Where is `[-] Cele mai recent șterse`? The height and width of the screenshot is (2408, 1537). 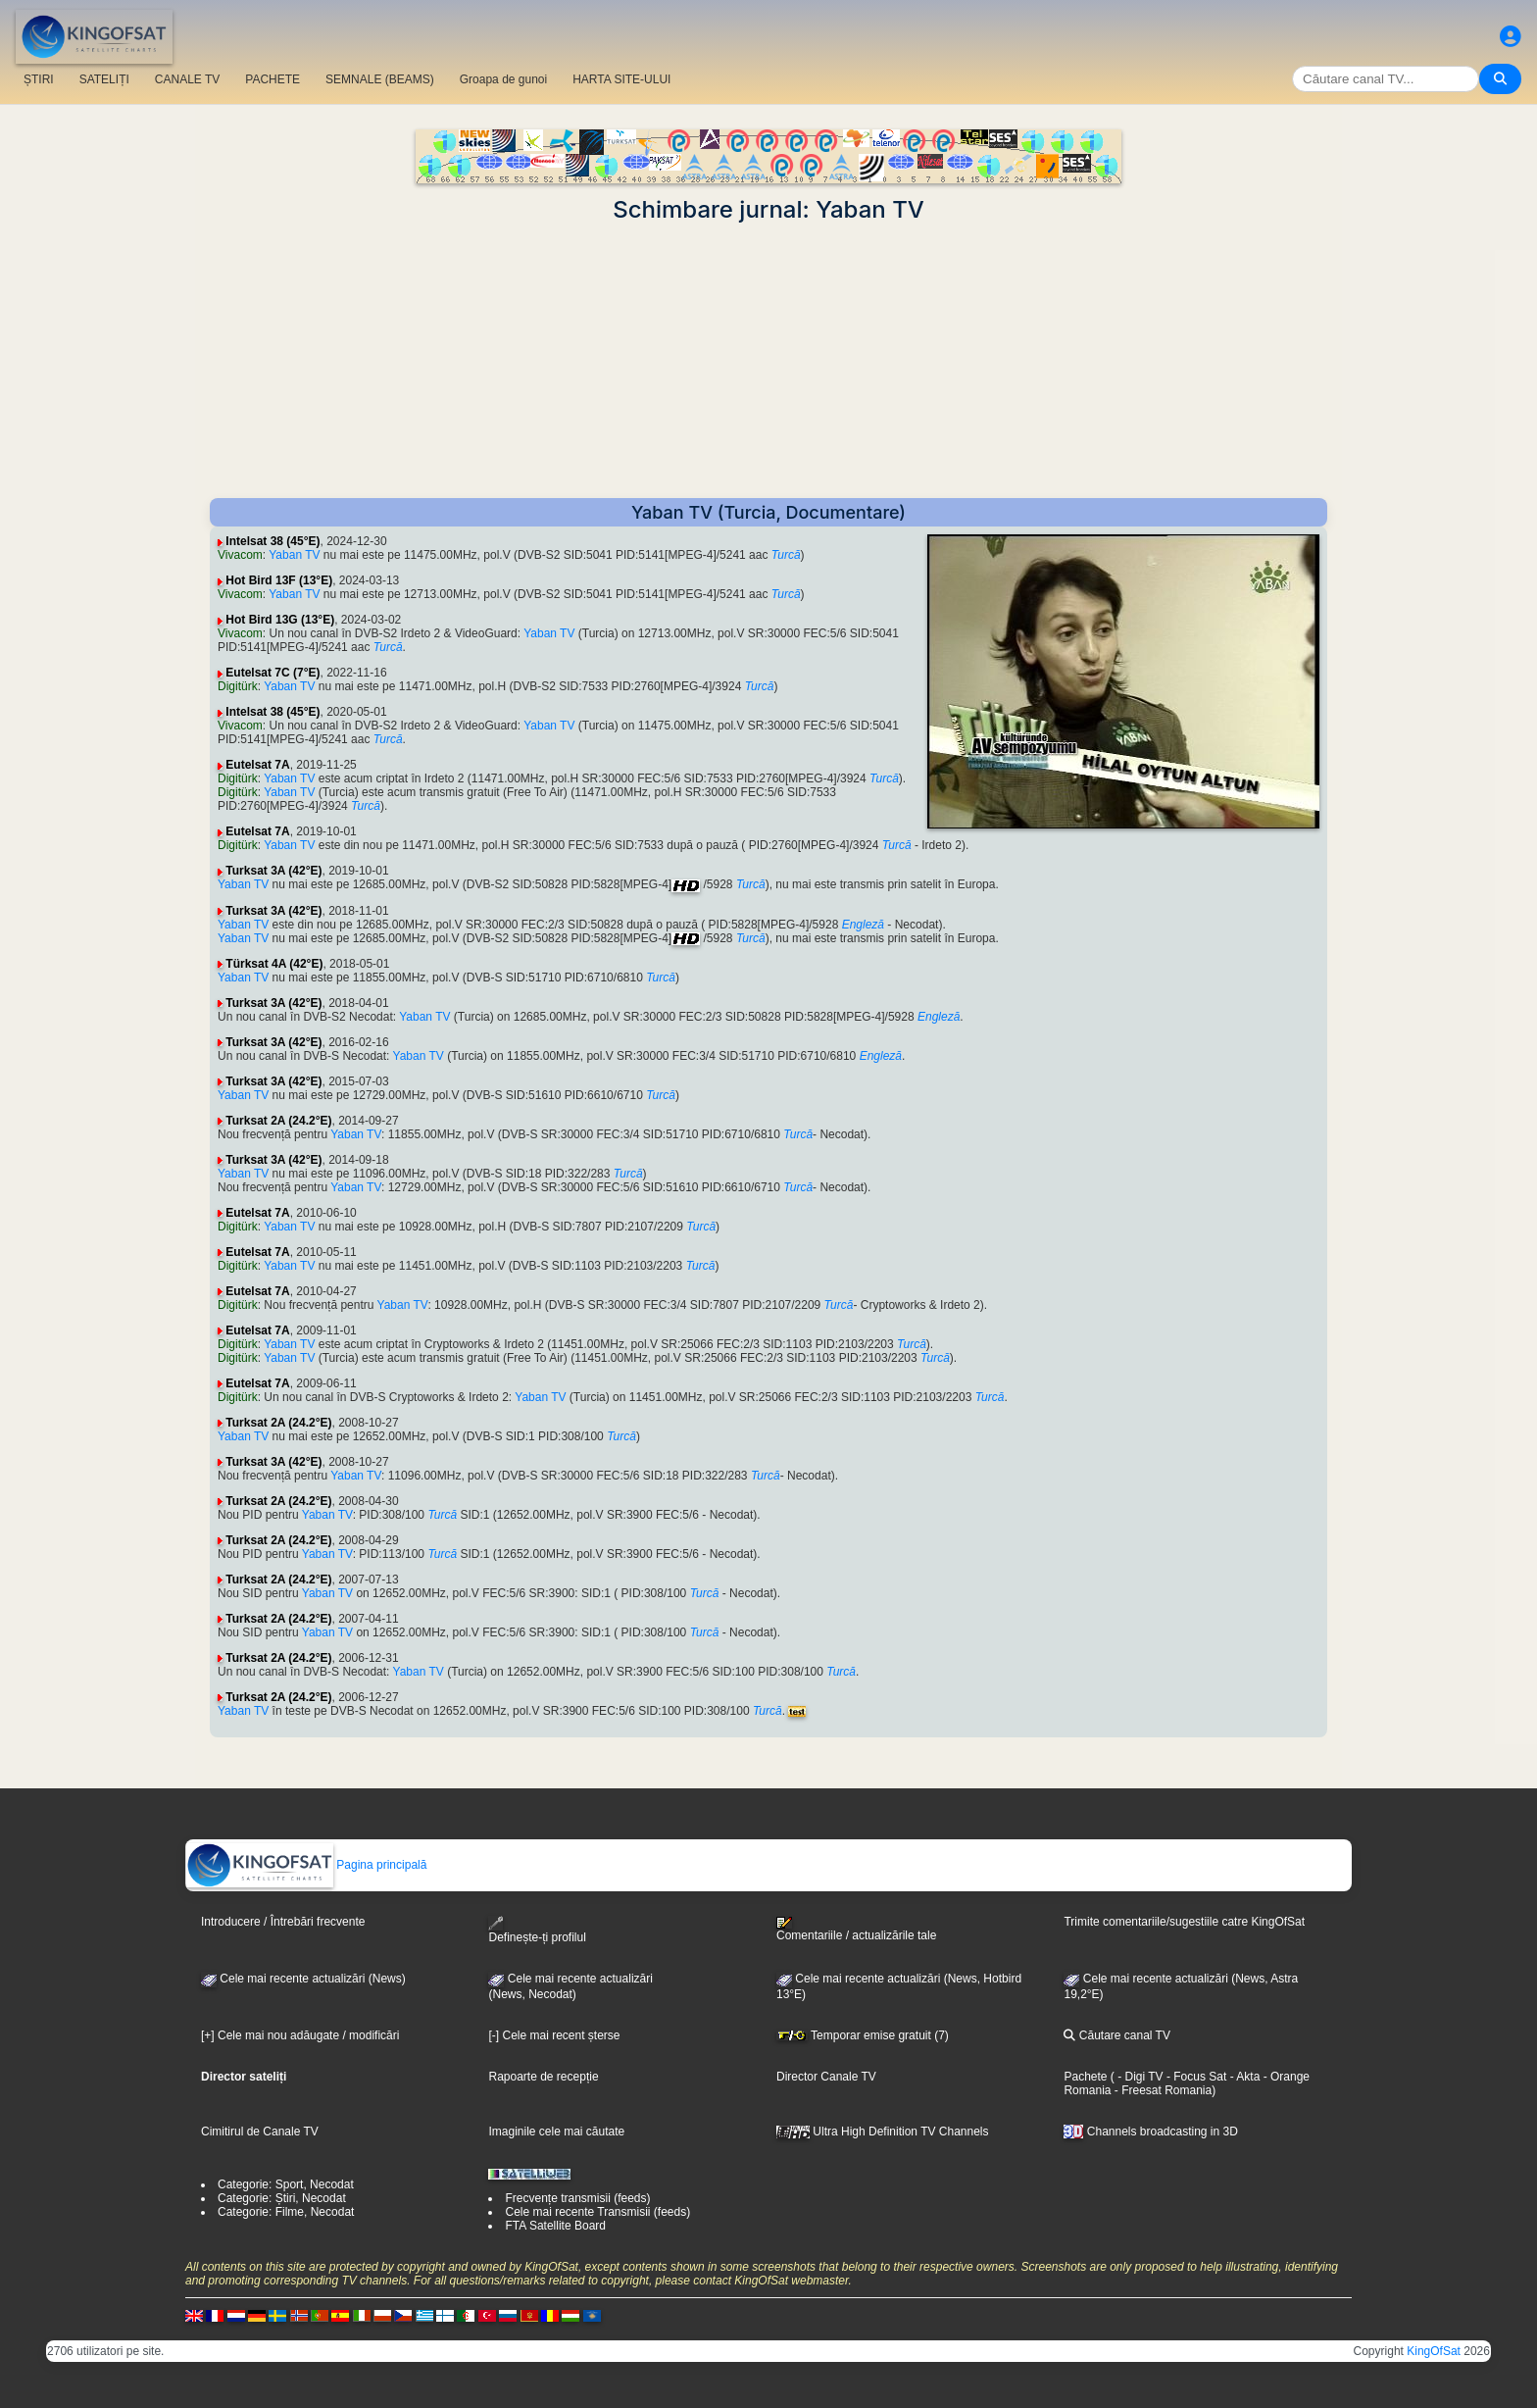
[-] Cele mai recent șterse is located at coordinates (554, 2035).